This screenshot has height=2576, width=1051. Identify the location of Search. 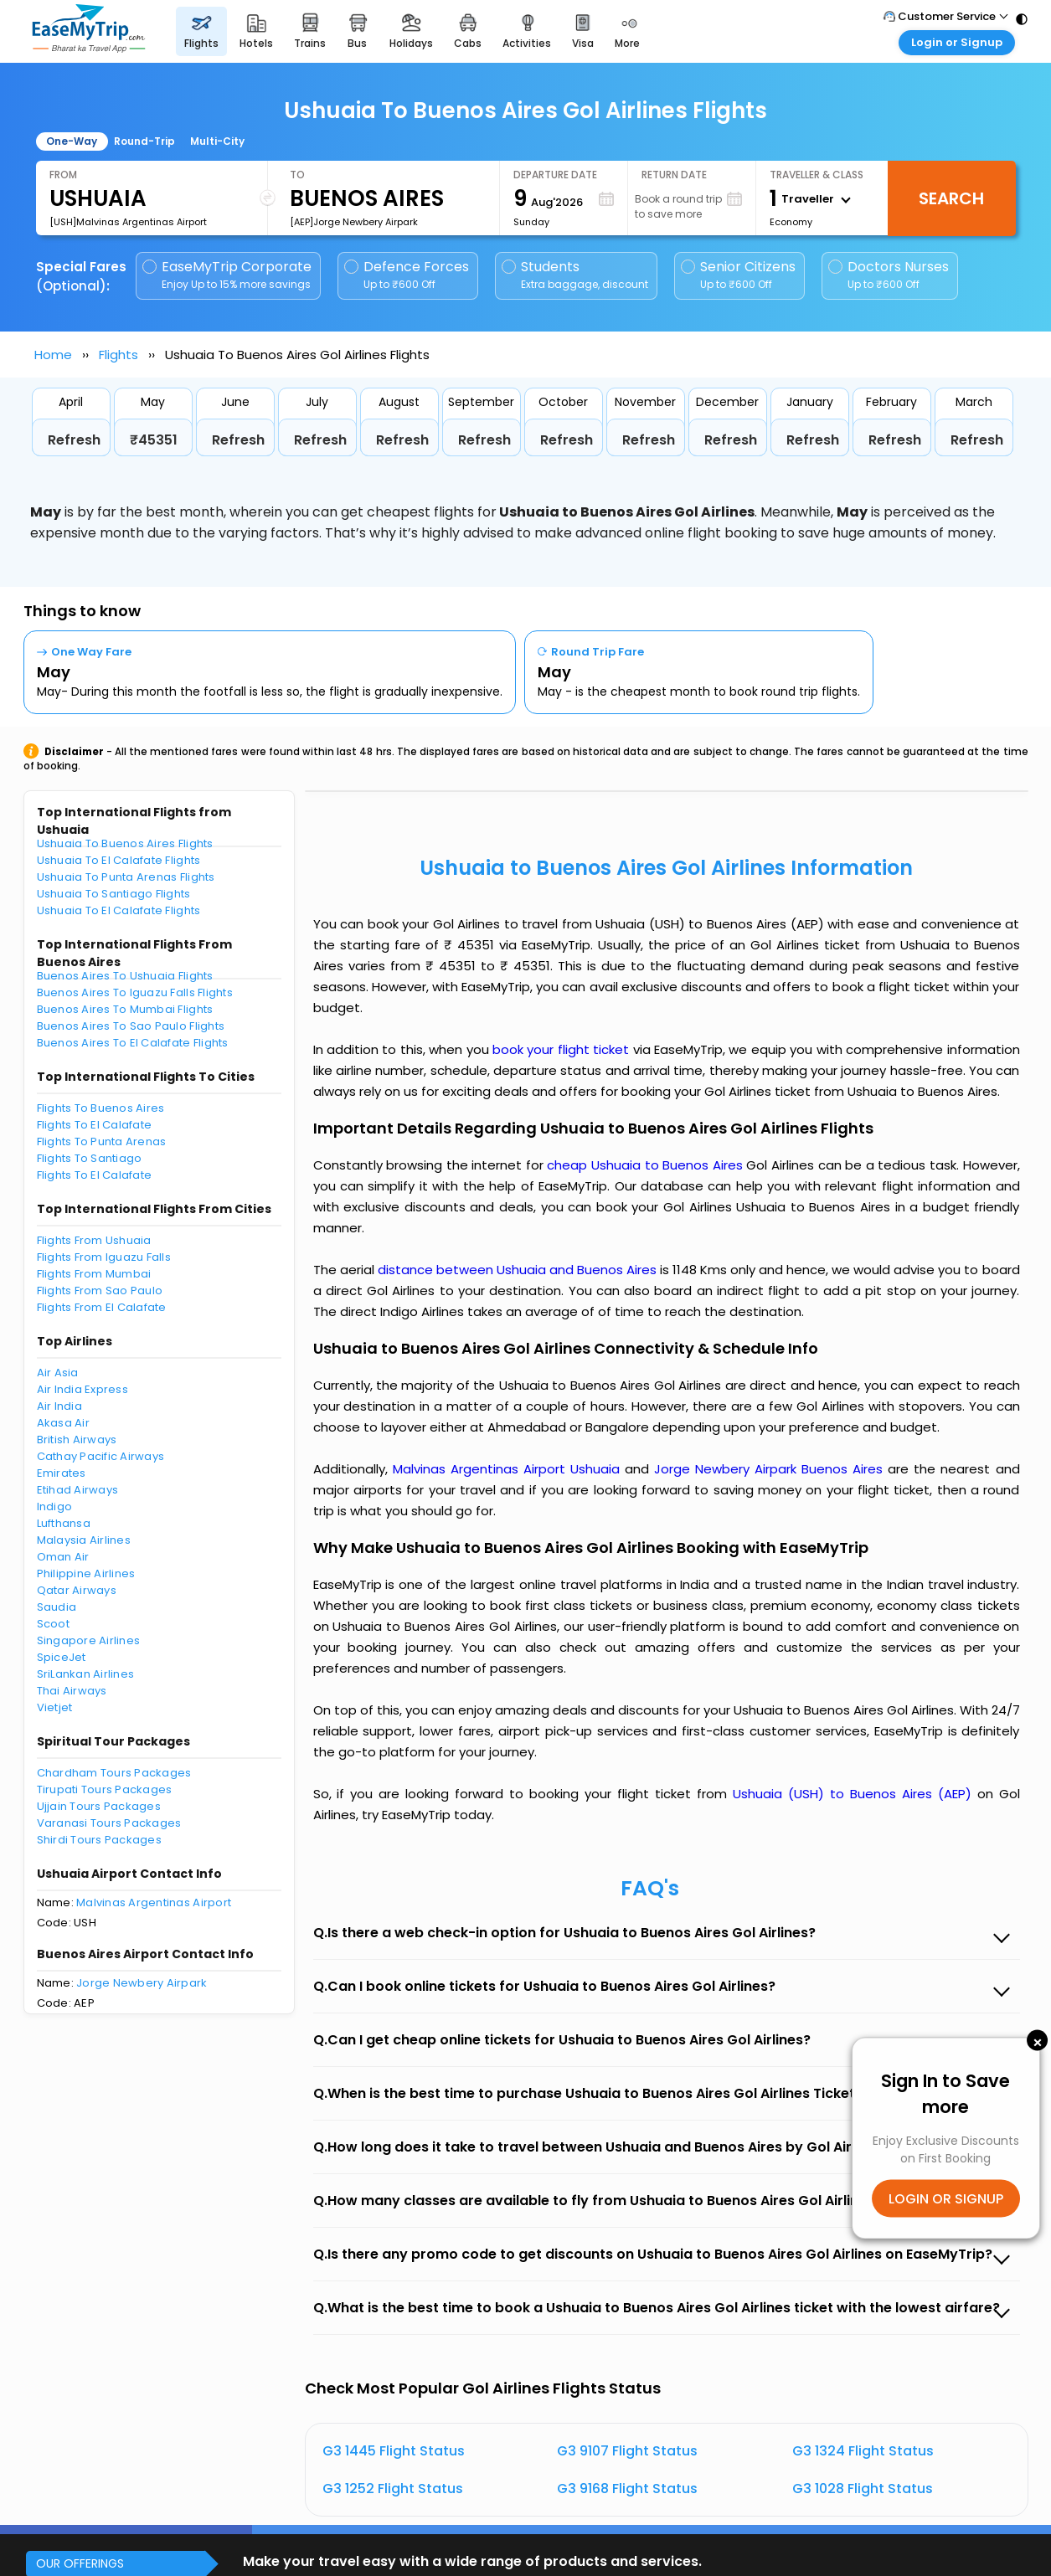
(951, 198).